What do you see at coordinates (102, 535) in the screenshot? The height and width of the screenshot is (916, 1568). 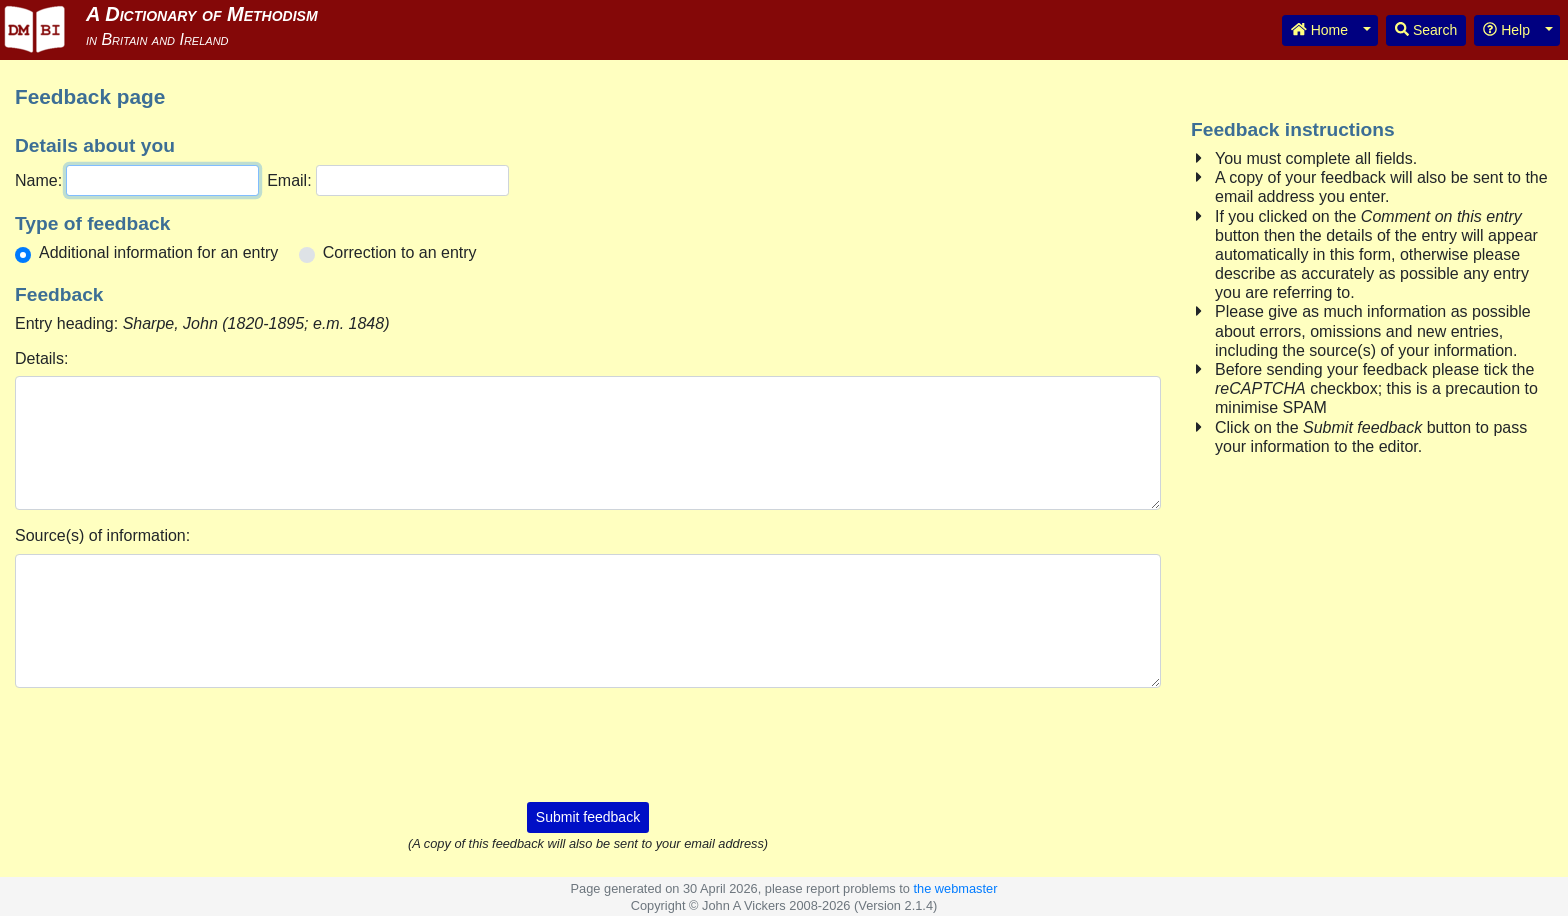 I see `Source(s) of information:` at bounding box center [102, 535].